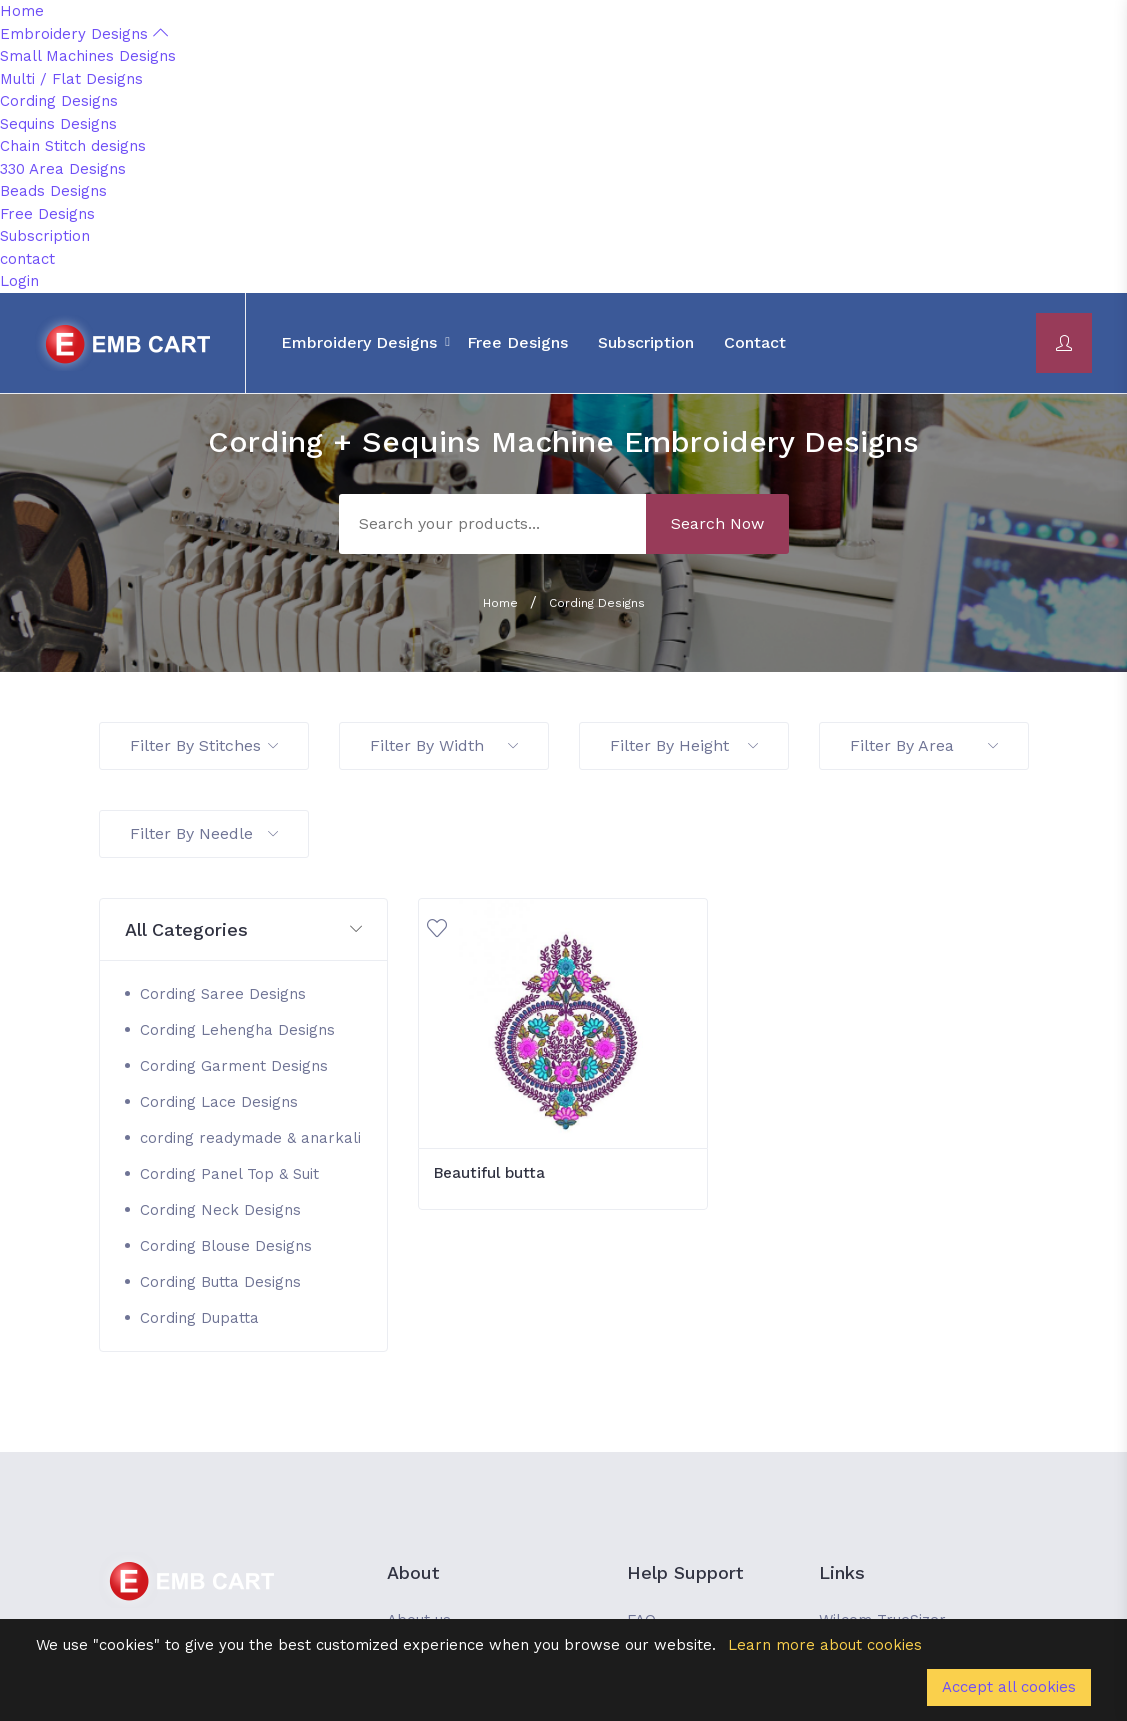 The image size is (1127, 1721). Describe the element at coordinates (88, 56) in the screenshot. I see `Small Machines Designs` at that location.